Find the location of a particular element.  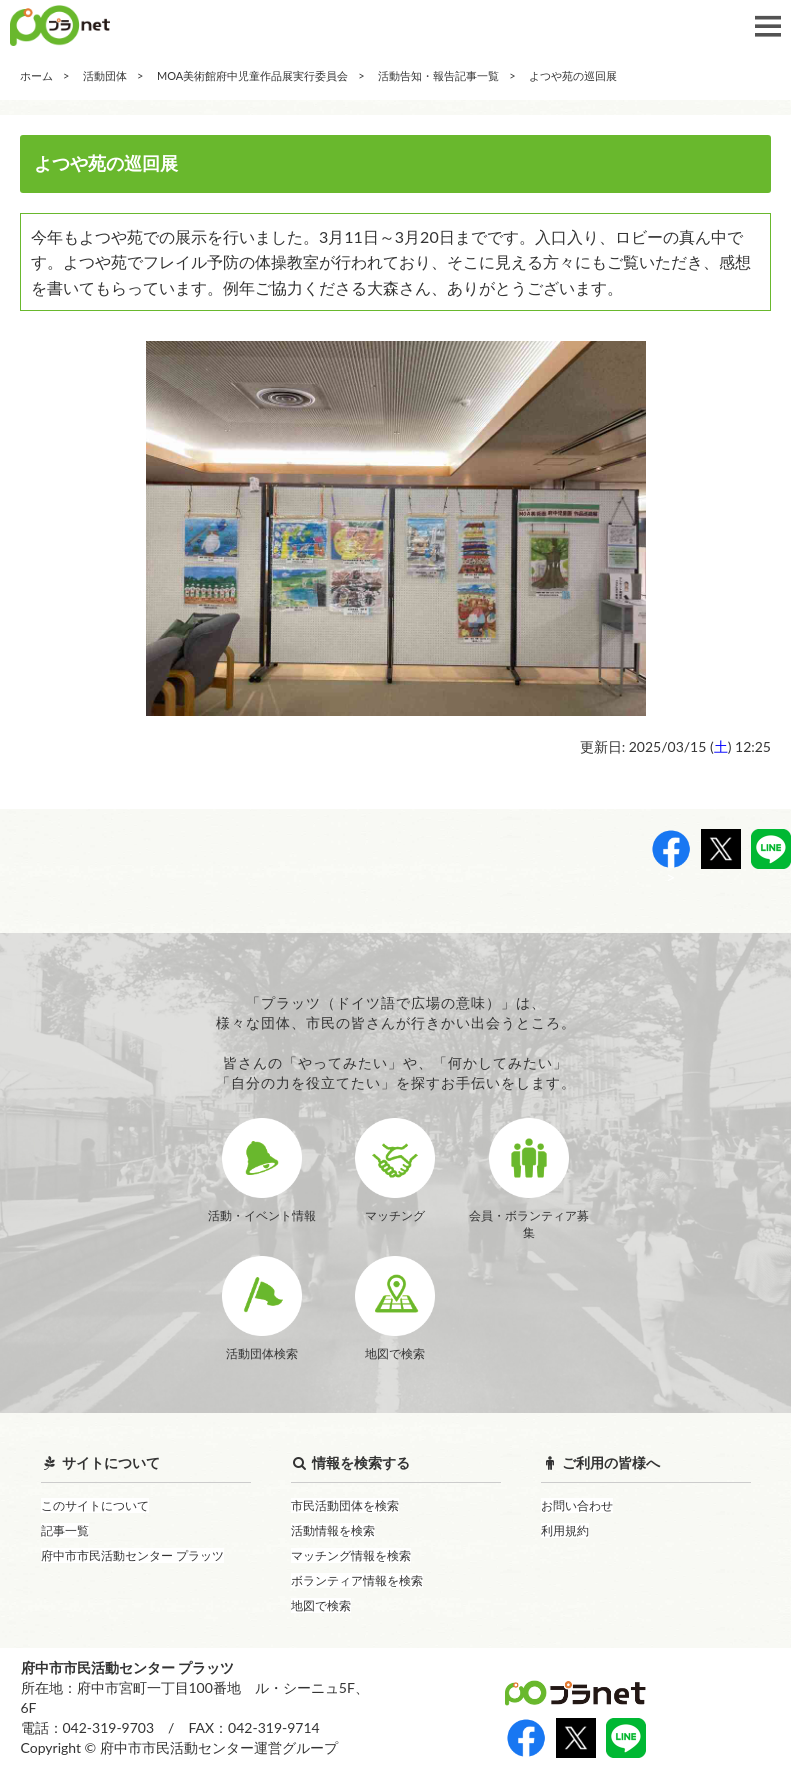

MOA美術館府中児童作品展実行委員会 is located at coordinates (252, 75).